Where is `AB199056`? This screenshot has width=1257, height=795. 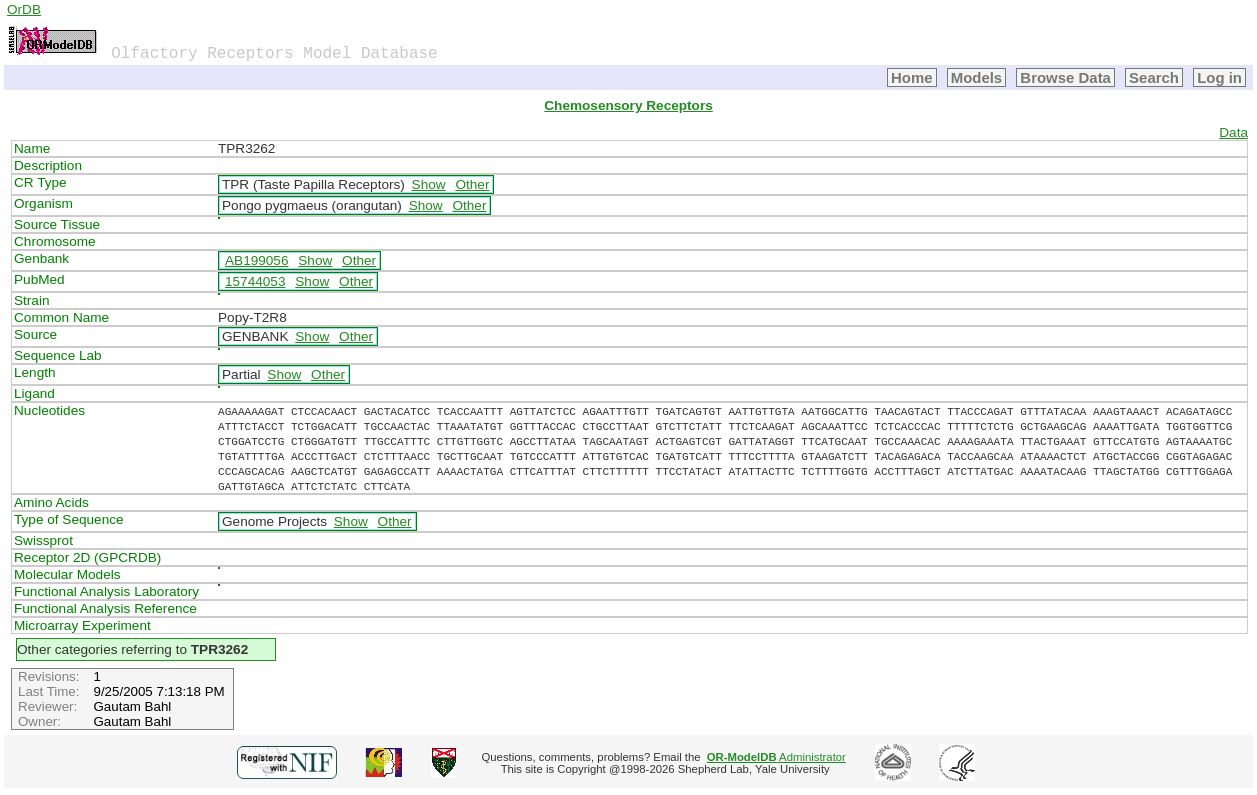 AB199056 is located at coordinates (257, 260).